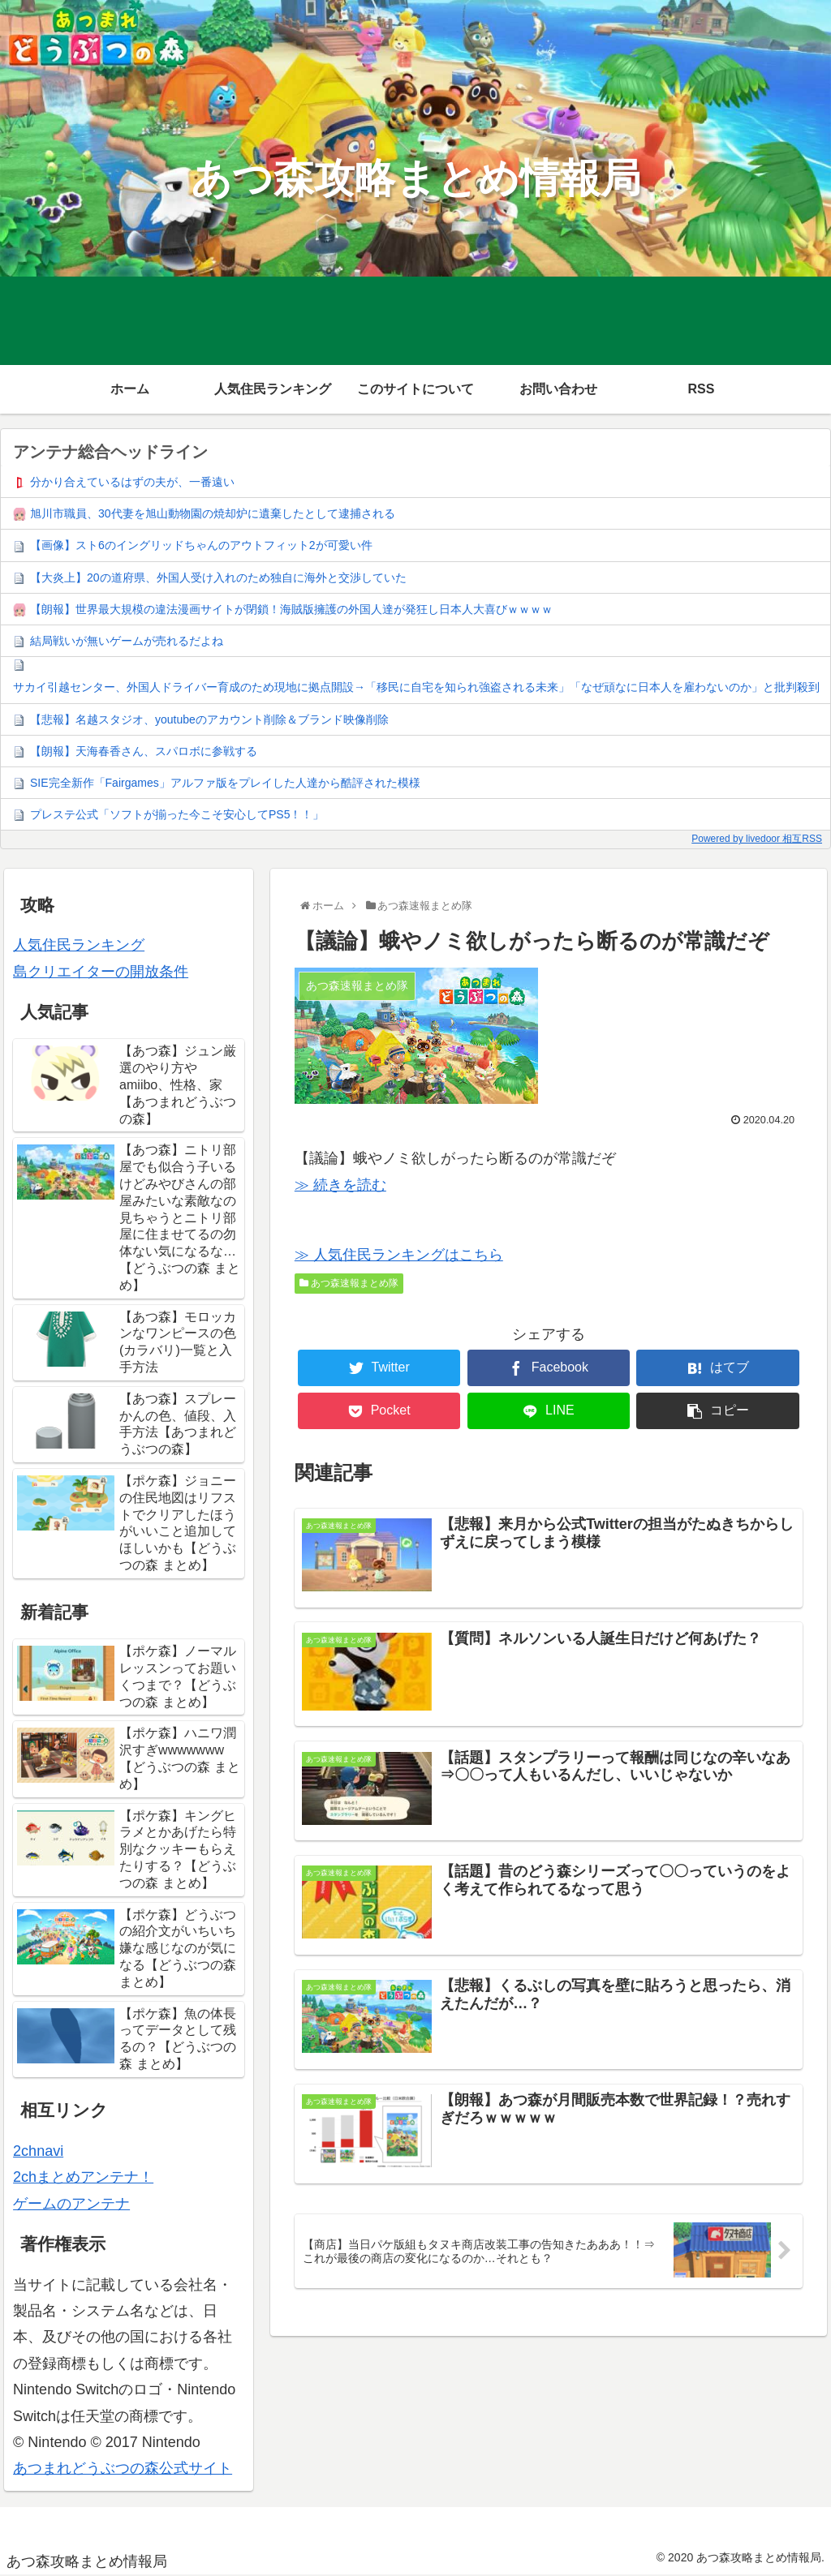 This screenshot has width=831, height=2576. What do you see at coordinates (218, 577) in the screenshot?
I see `【大炎上】20の道府県、外国人受け入れのため独自に海外と交渉していた` at bounding box center [218, 577].